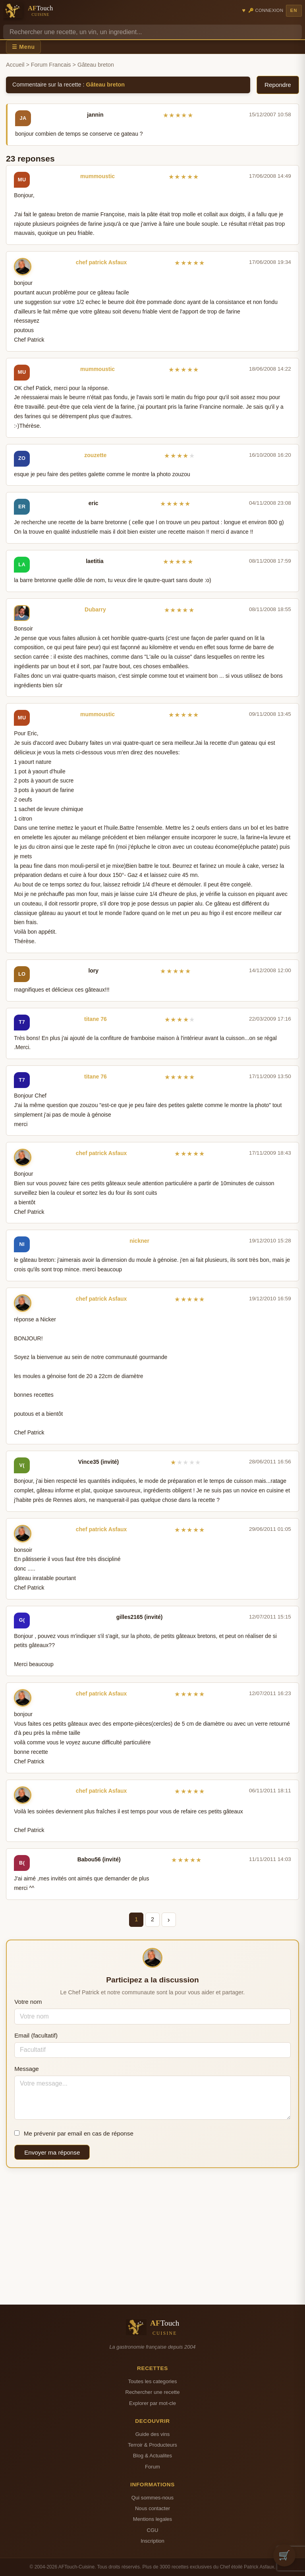  I want to click on Message, so click(26, 2068).